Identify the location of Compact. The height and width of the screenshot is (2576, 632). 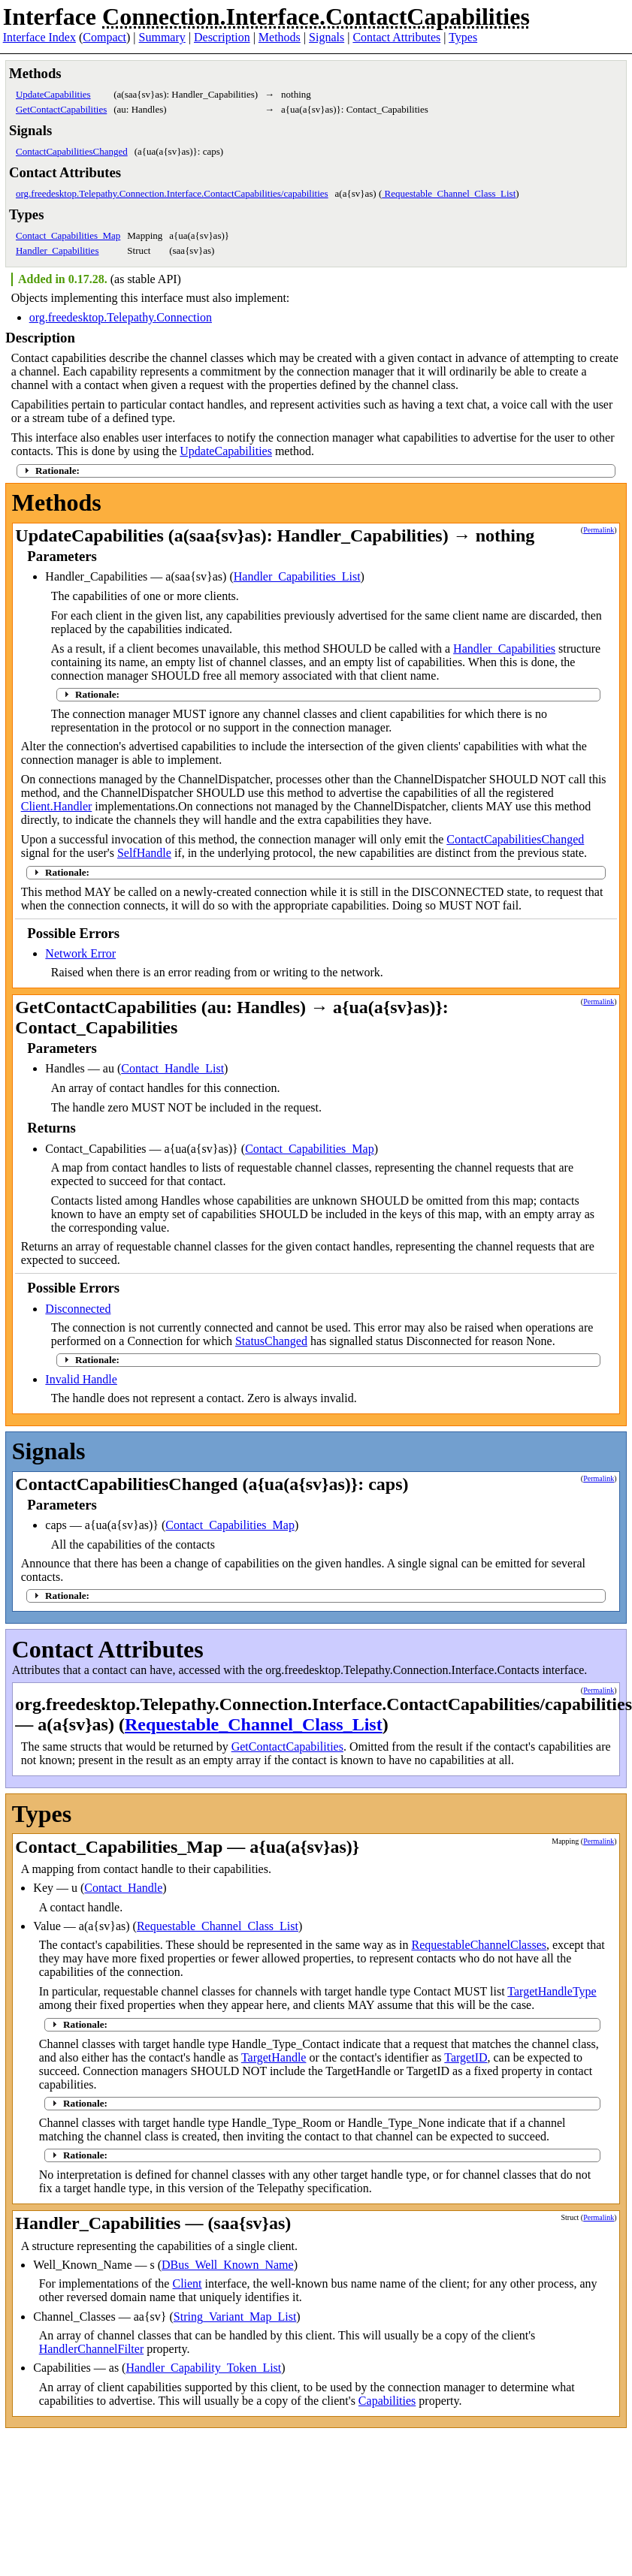
(104, 37).